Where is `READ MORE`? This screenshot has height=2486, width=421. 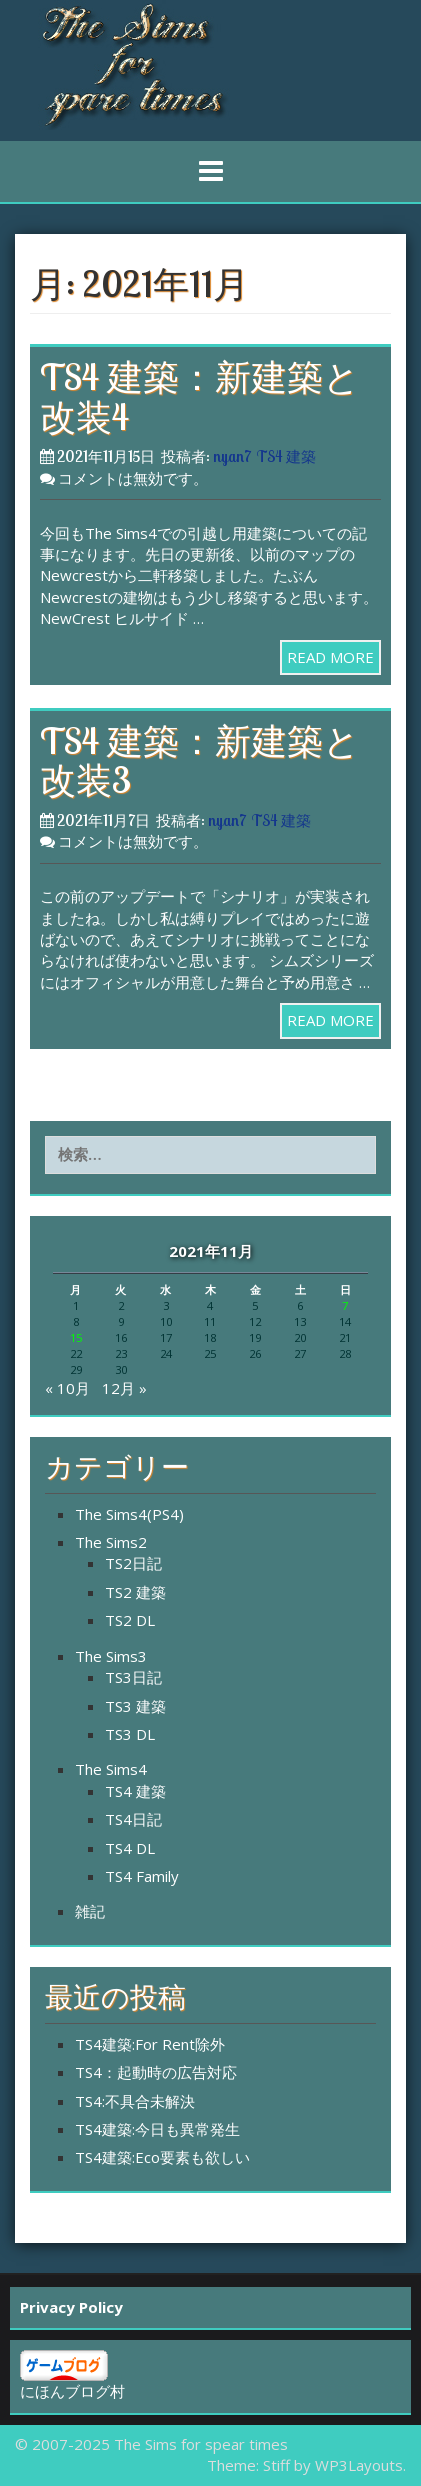
READ MORE is located at coordinates (330, 657).